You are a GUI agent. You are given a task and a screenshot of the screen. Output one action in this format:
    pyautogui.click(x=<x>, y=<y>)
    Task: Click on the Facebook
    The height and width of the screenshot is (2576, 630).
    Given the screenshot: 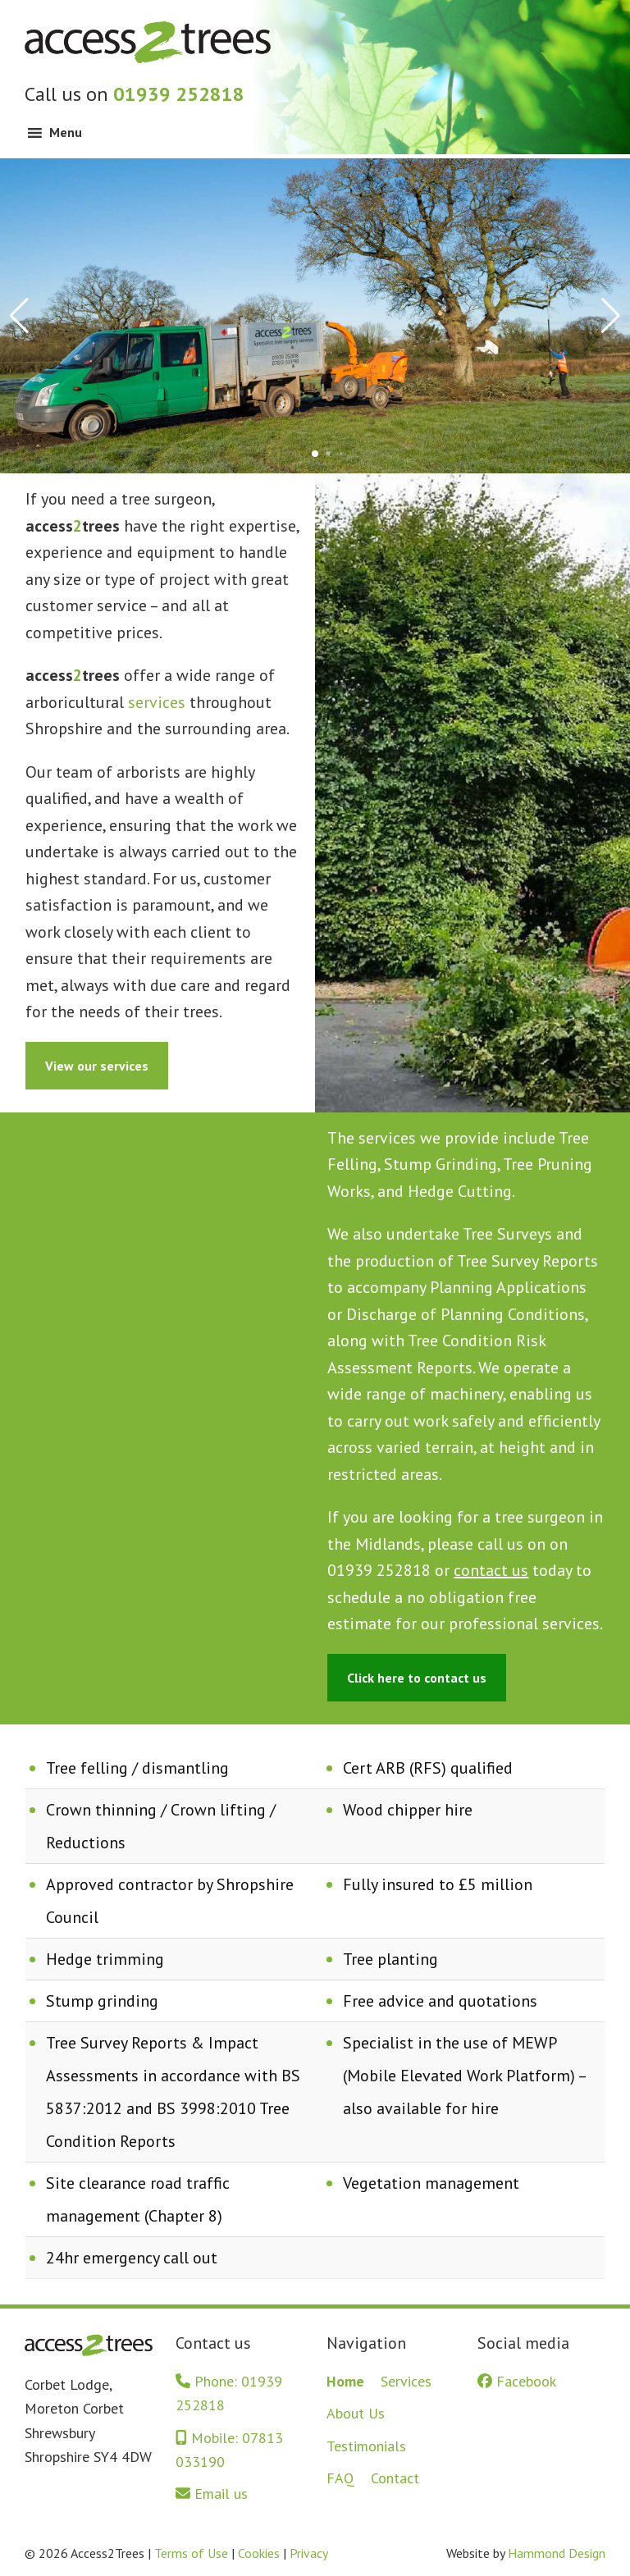 What is the action you would take?
    pyautogui.click(x=516, y=2381)
    